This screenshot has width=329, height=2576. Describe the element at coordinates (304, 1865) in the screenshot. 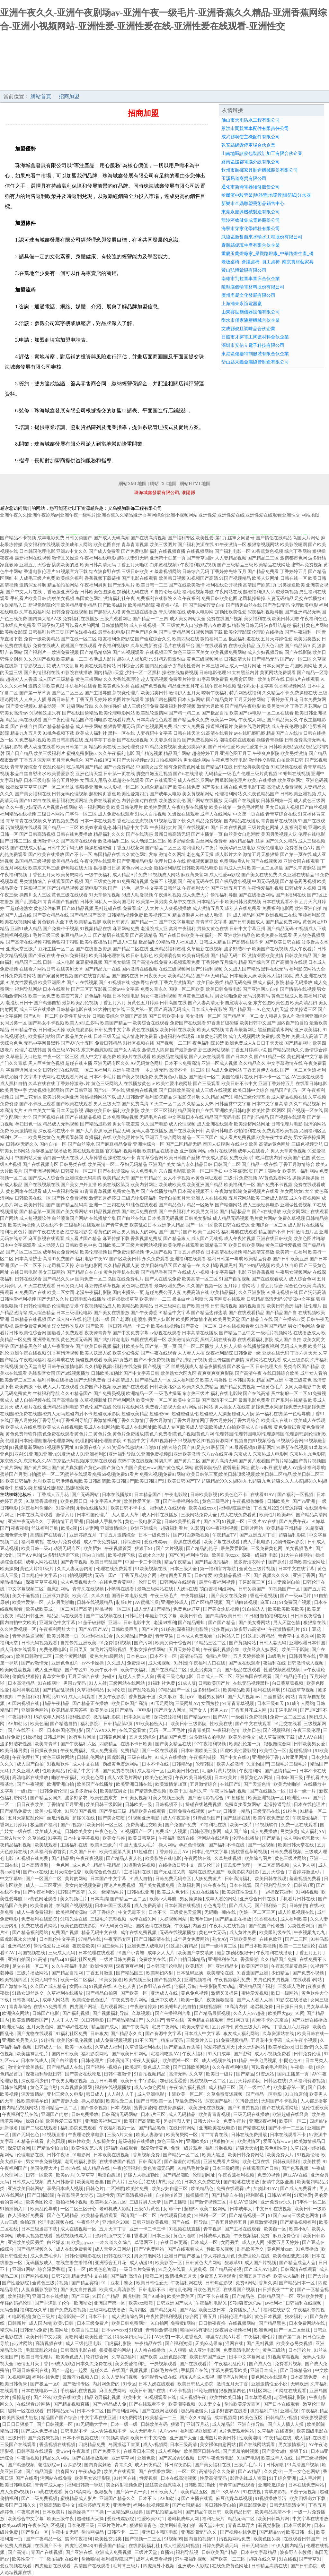

I see `成人伊人网` at that location.